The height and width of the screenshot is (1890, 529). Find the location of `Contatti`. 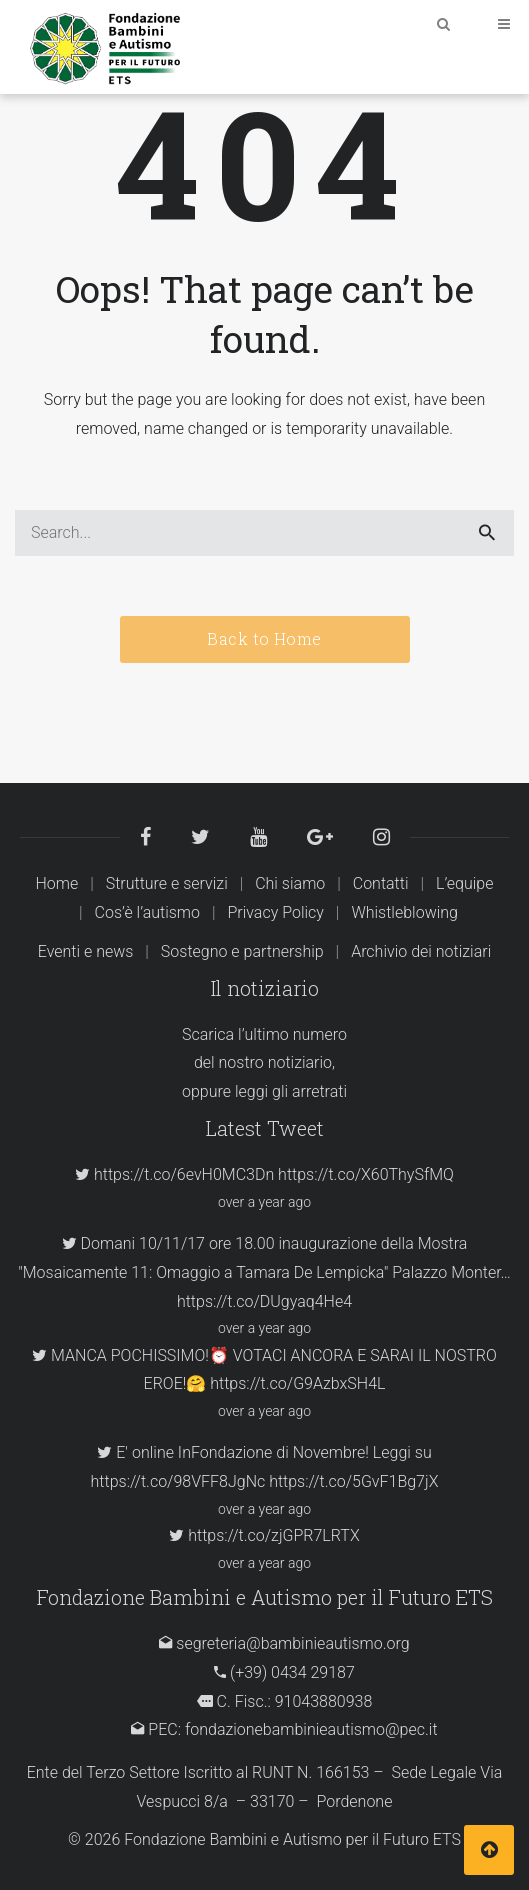

Contatti is located at coordinates (381, 883).